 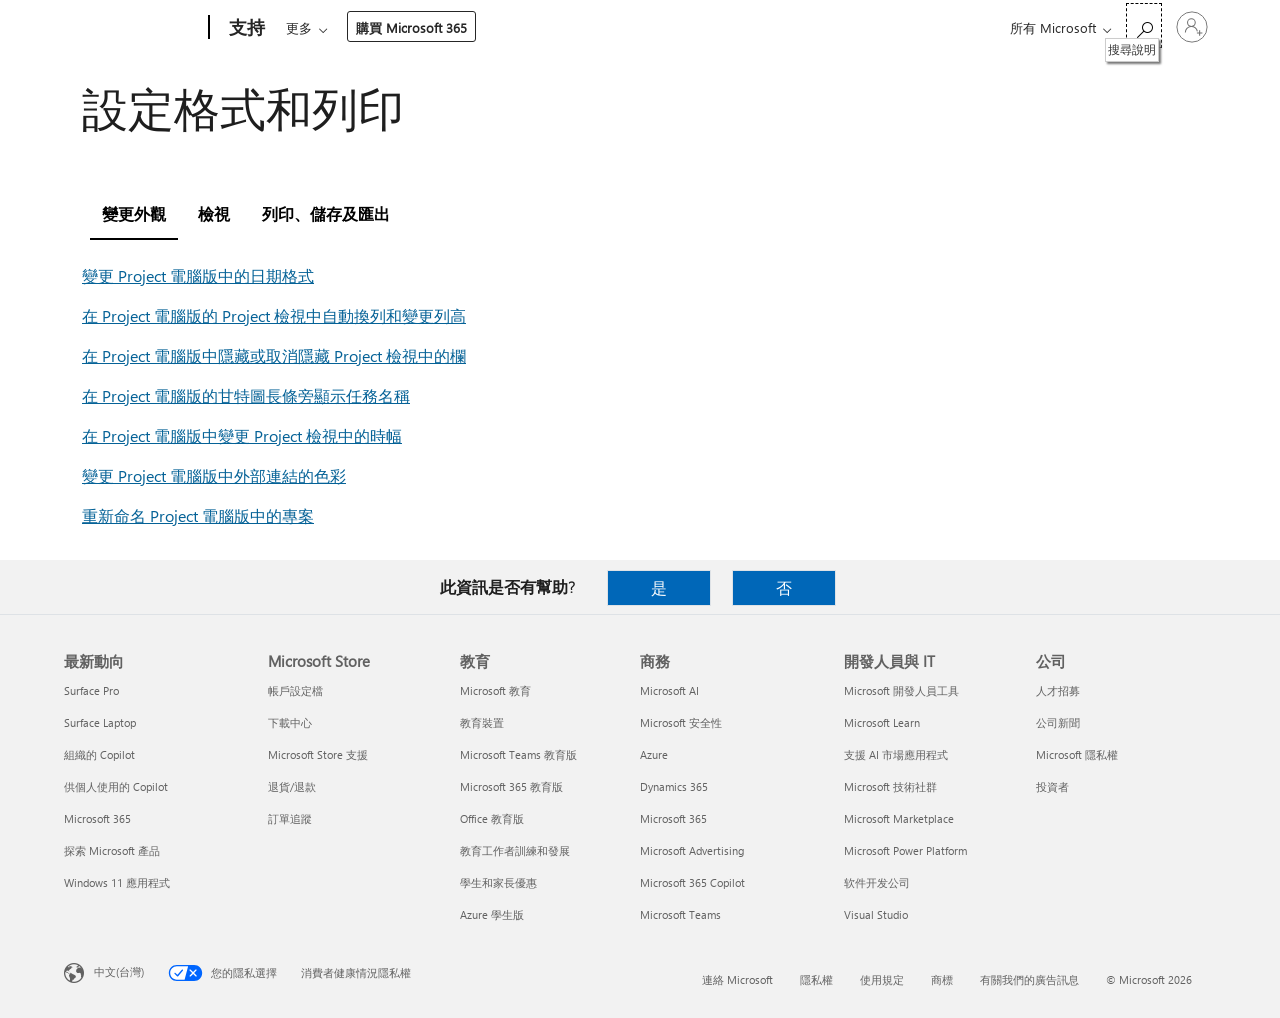 I want to click on 教育裝置 [教育裝置 教育], so click(x=482, y=722).